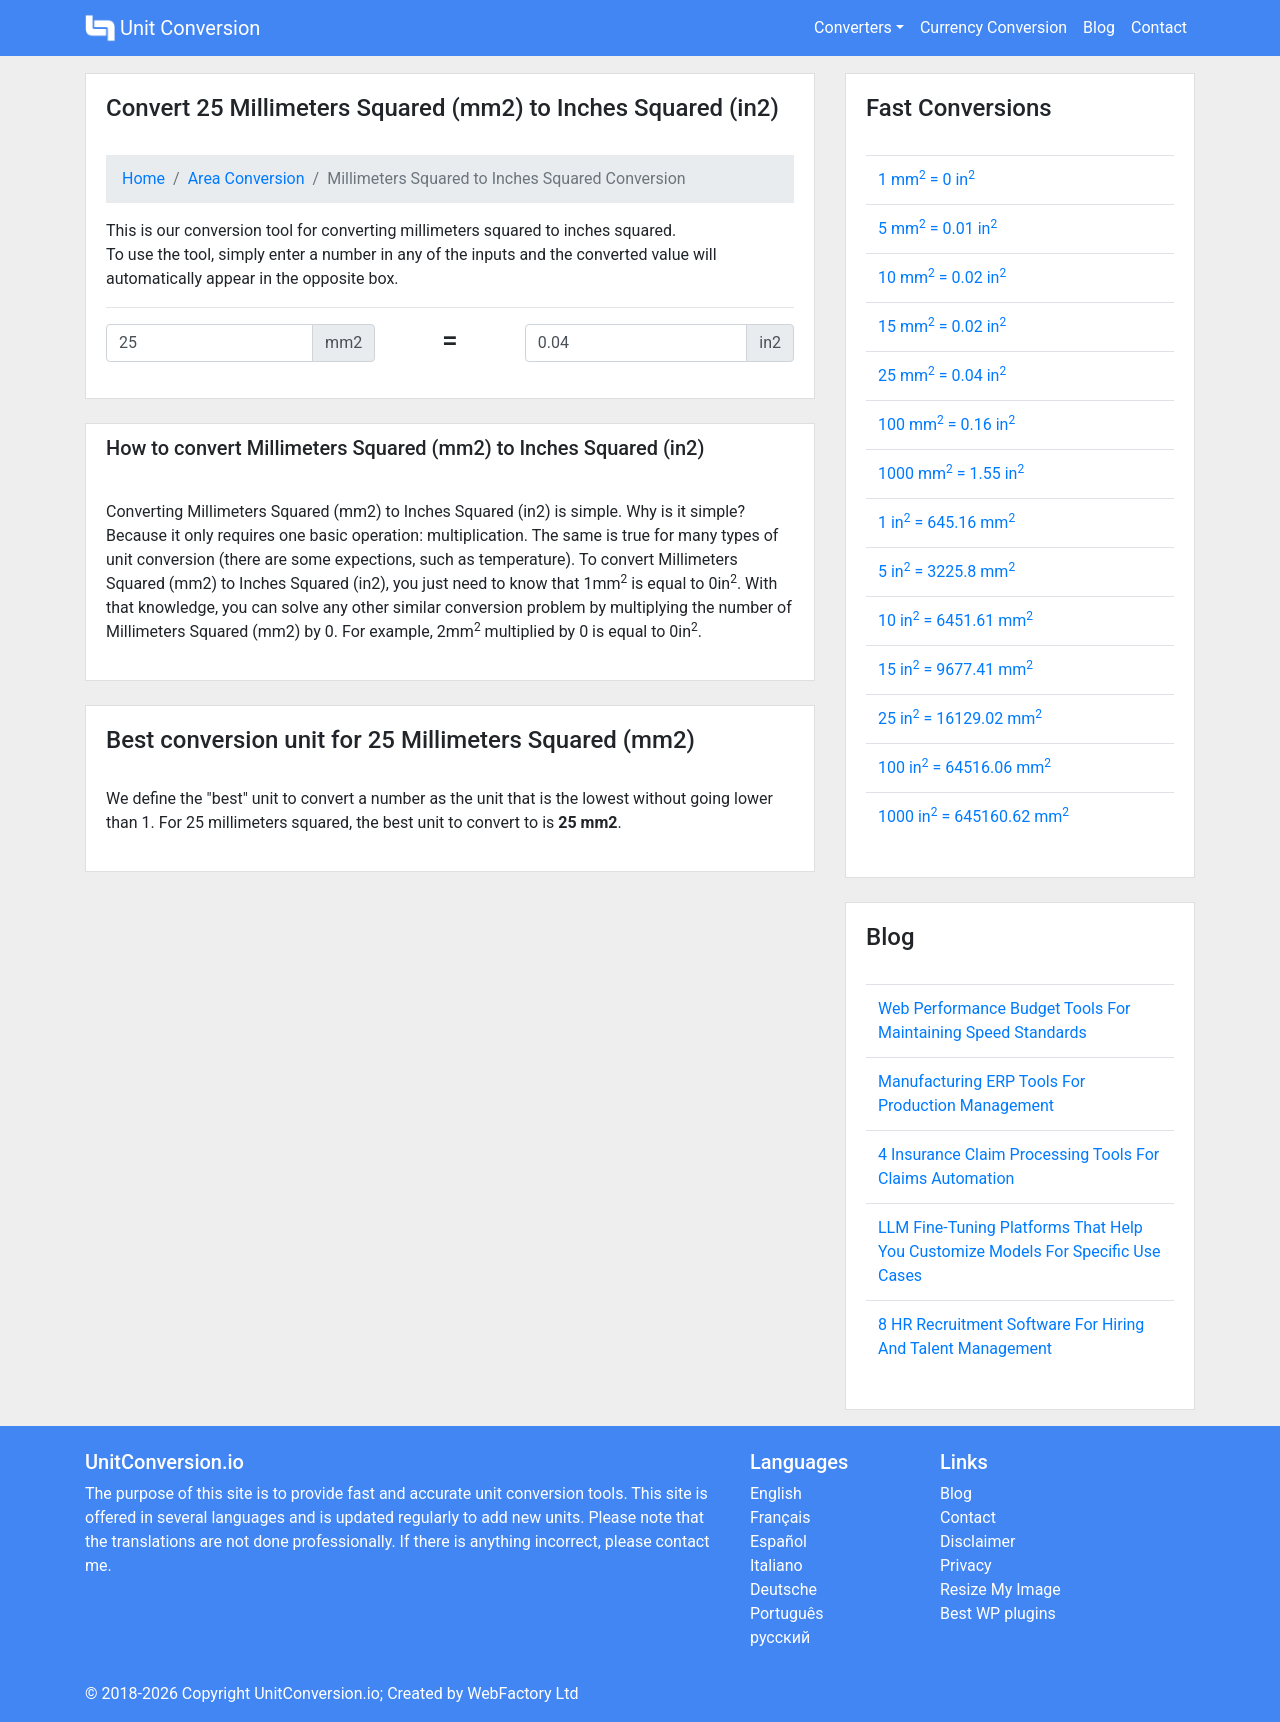  I want to click on Best WP plugins, so click(998, 1613).